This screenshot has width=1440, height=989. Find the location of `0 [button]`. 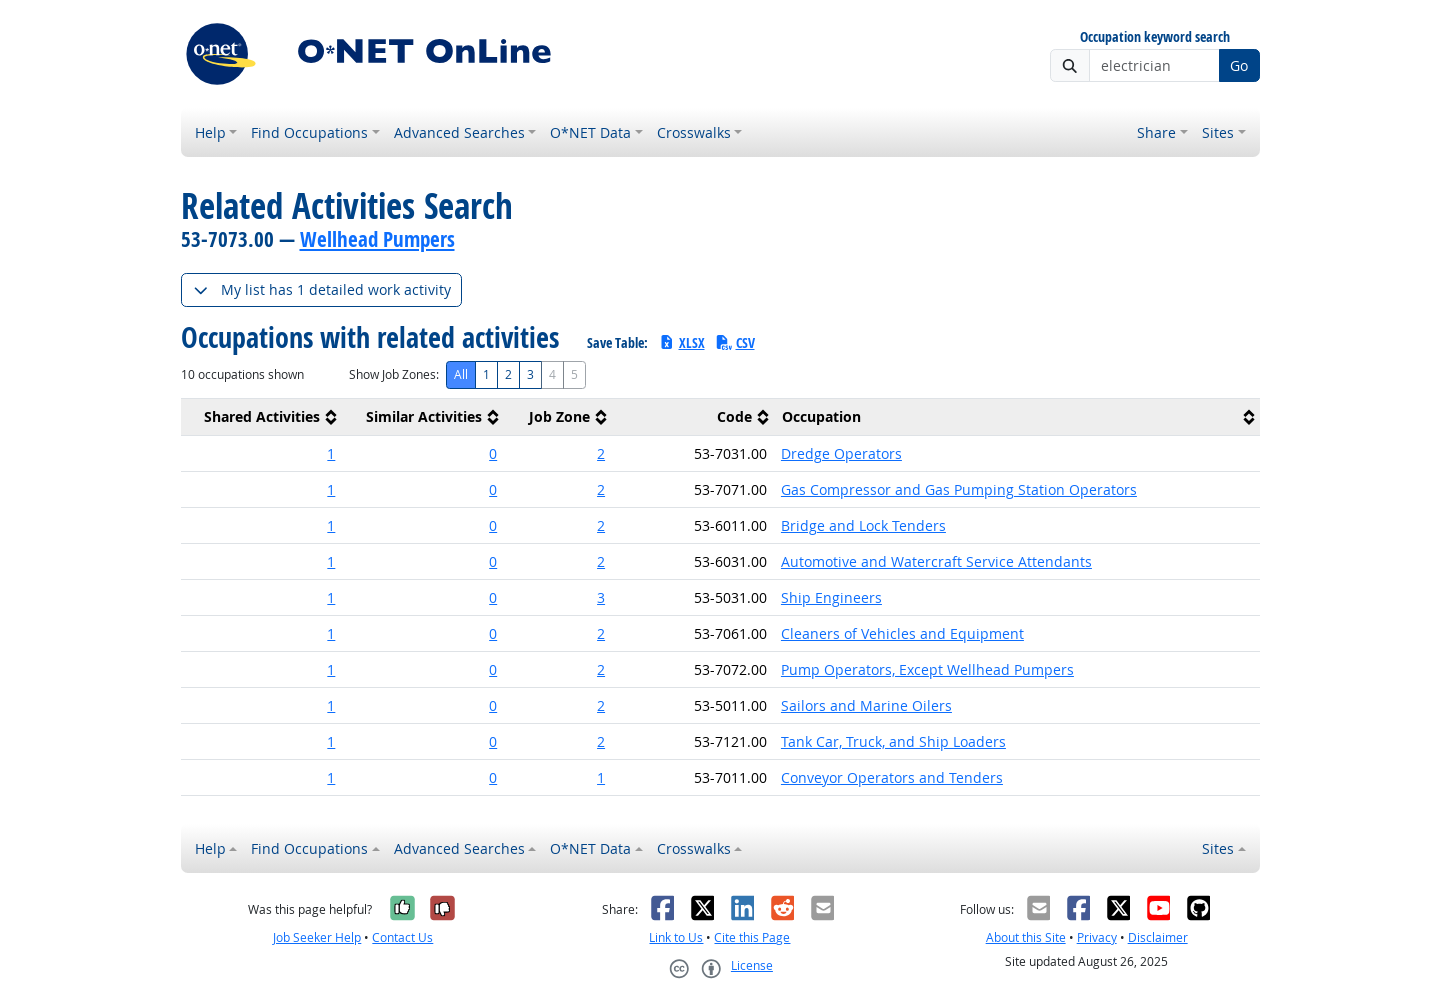

0 [button] is located at coordinates (493, 453).